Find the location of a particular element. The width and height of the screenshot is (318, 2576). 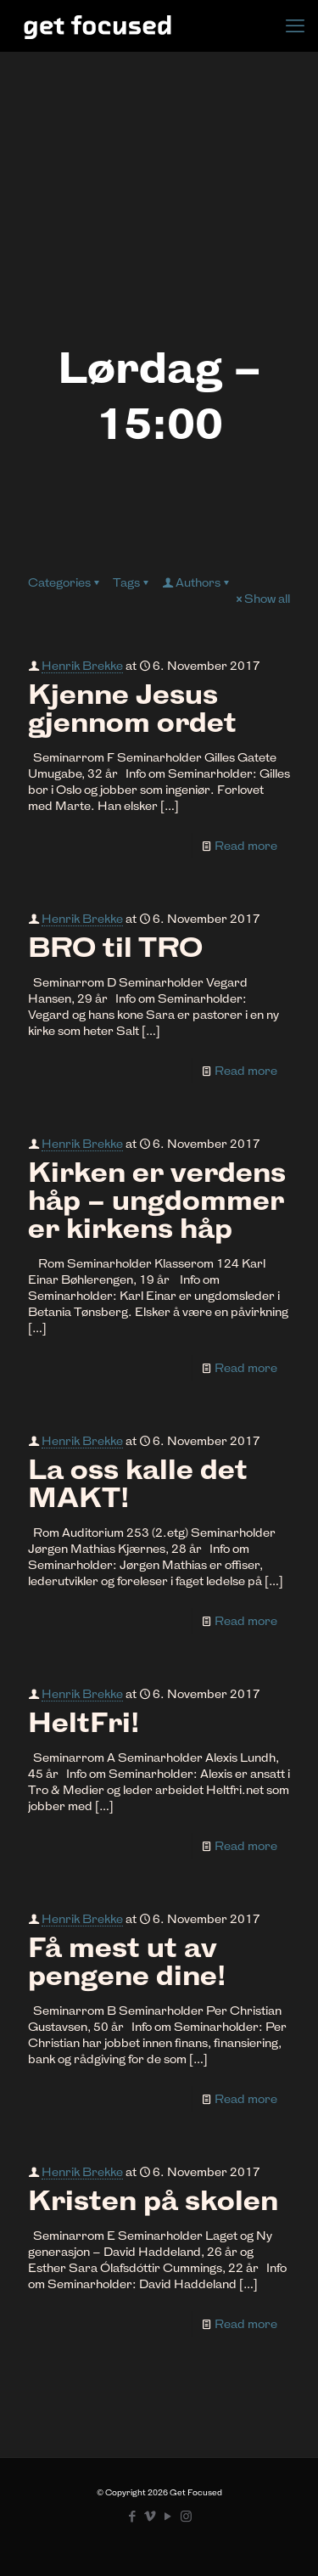

[Instagram icon] is located at coordinates (186, 2516).